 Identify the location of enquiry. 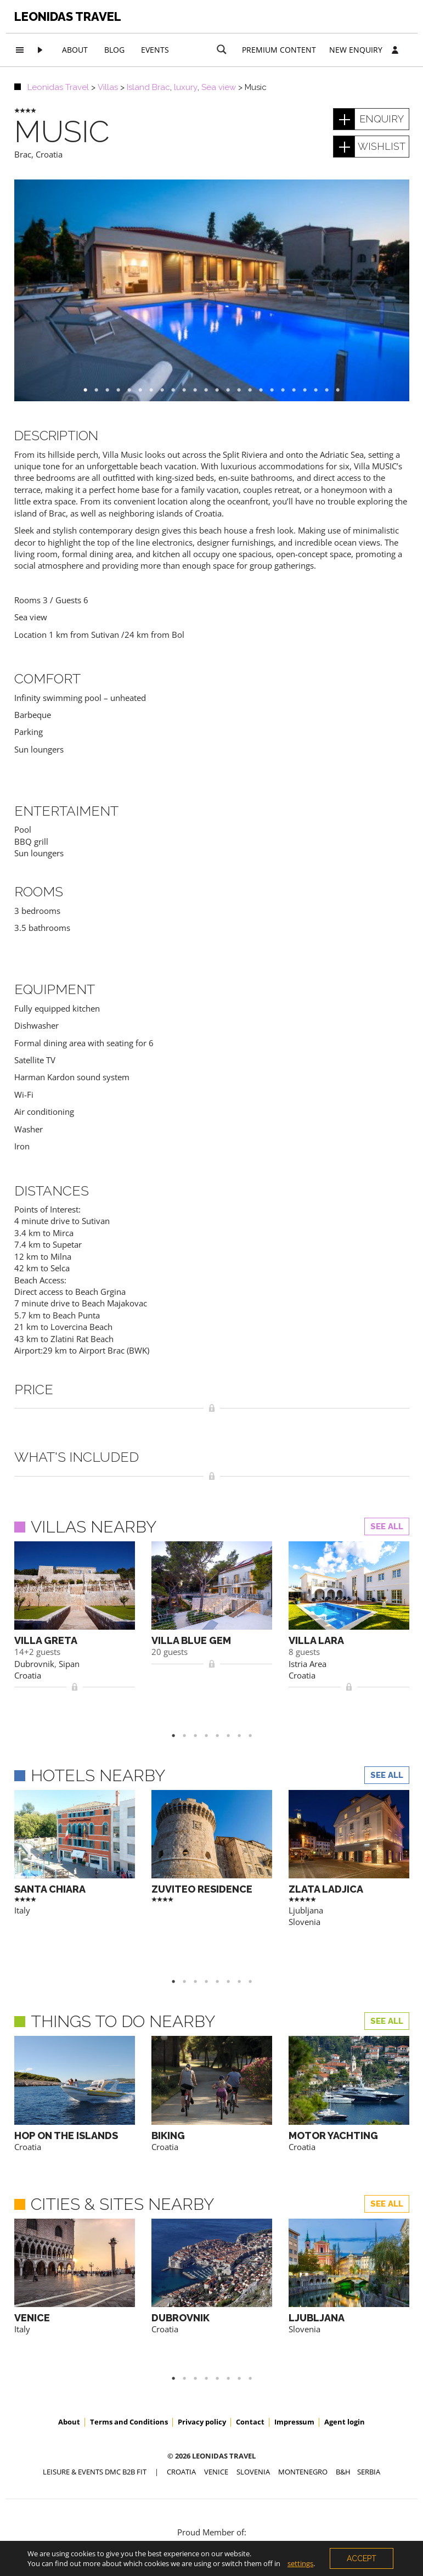
(381, 119).